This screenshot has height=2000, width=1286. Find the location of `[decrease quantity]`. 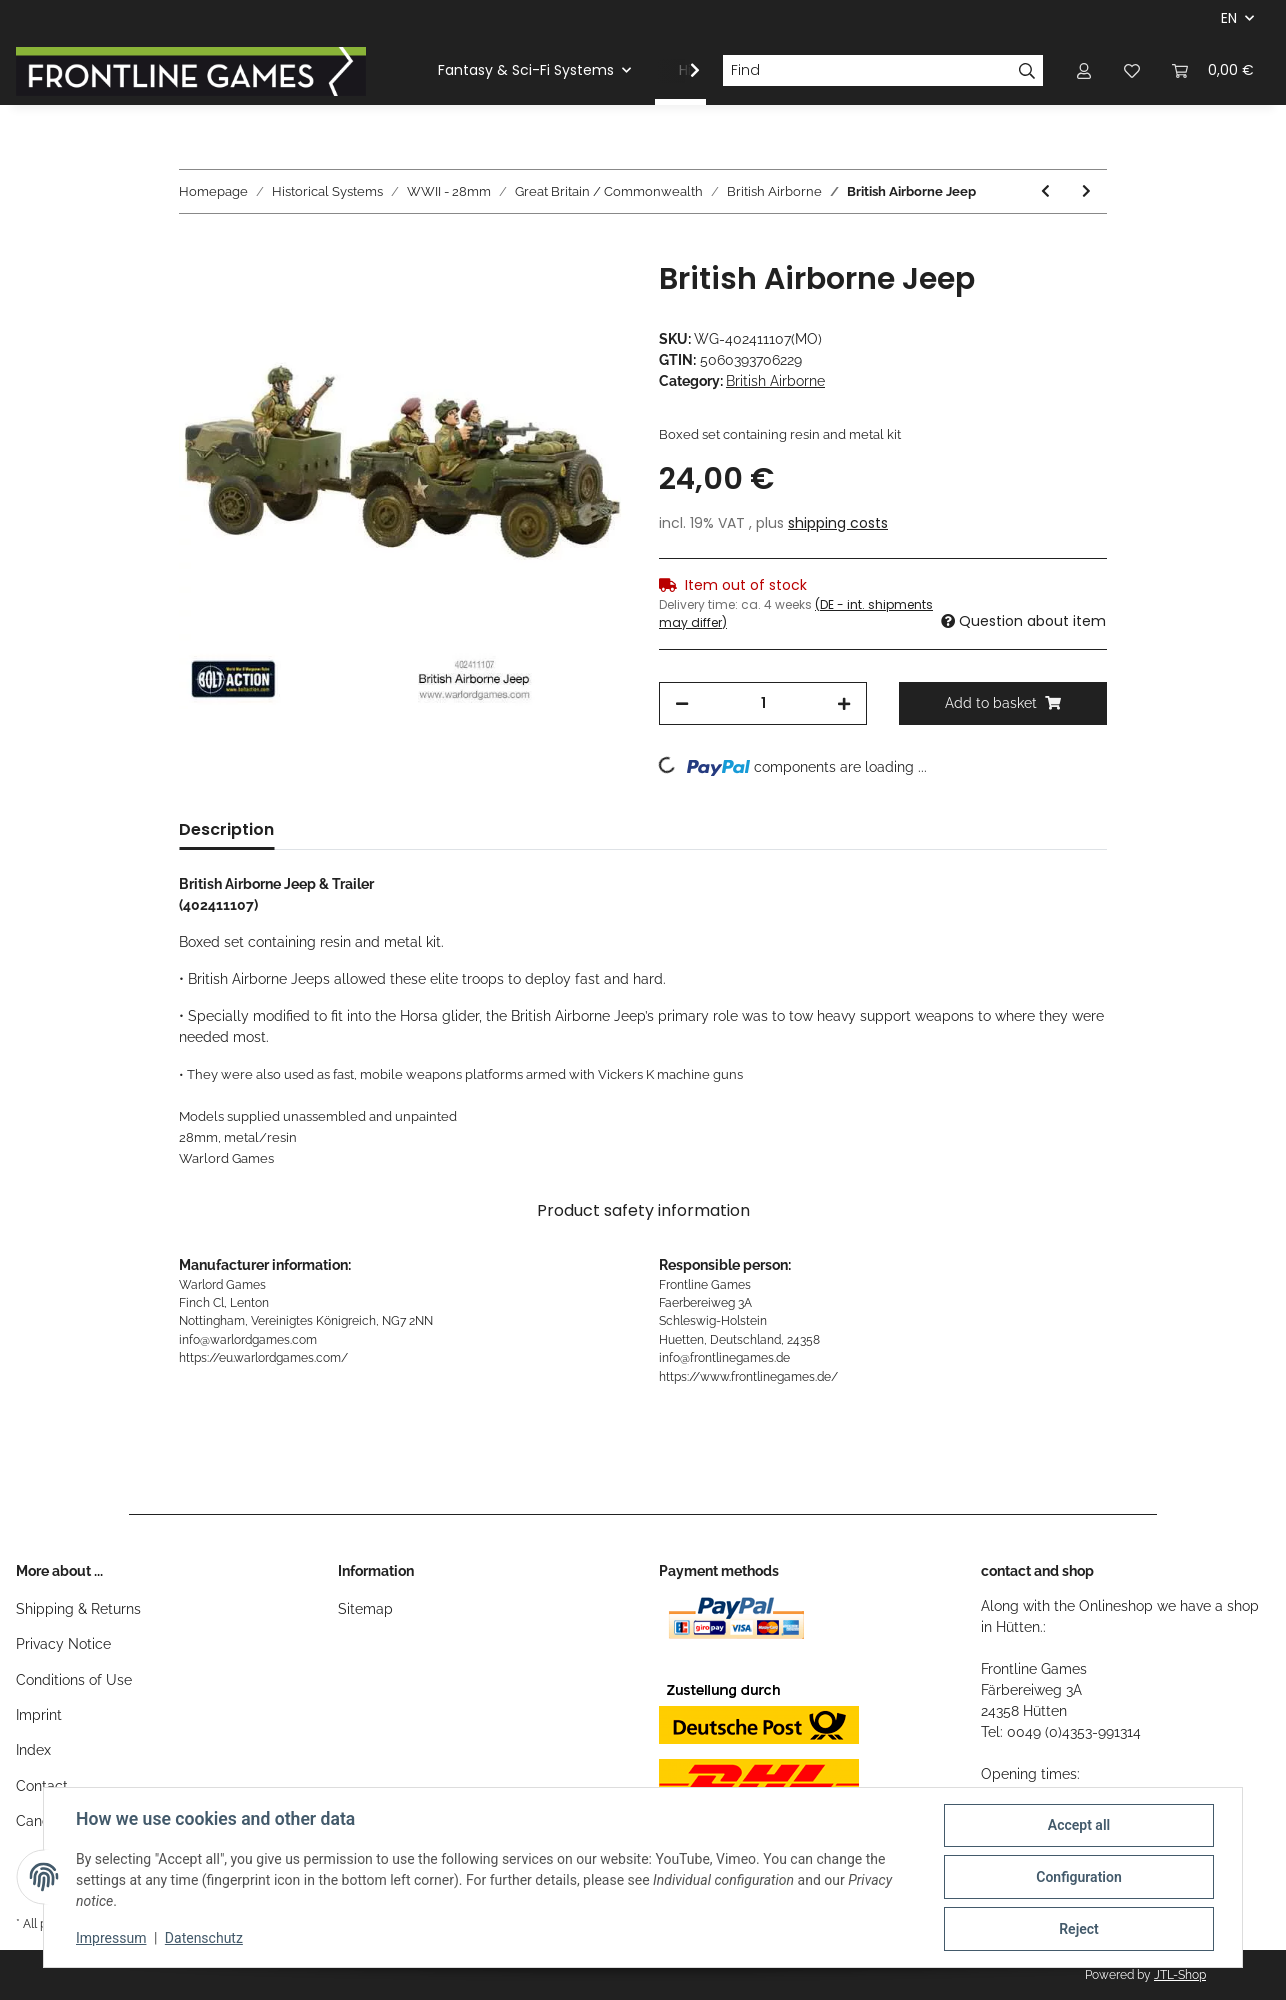

[decrease quantity] is located at coordinates (682, 703).